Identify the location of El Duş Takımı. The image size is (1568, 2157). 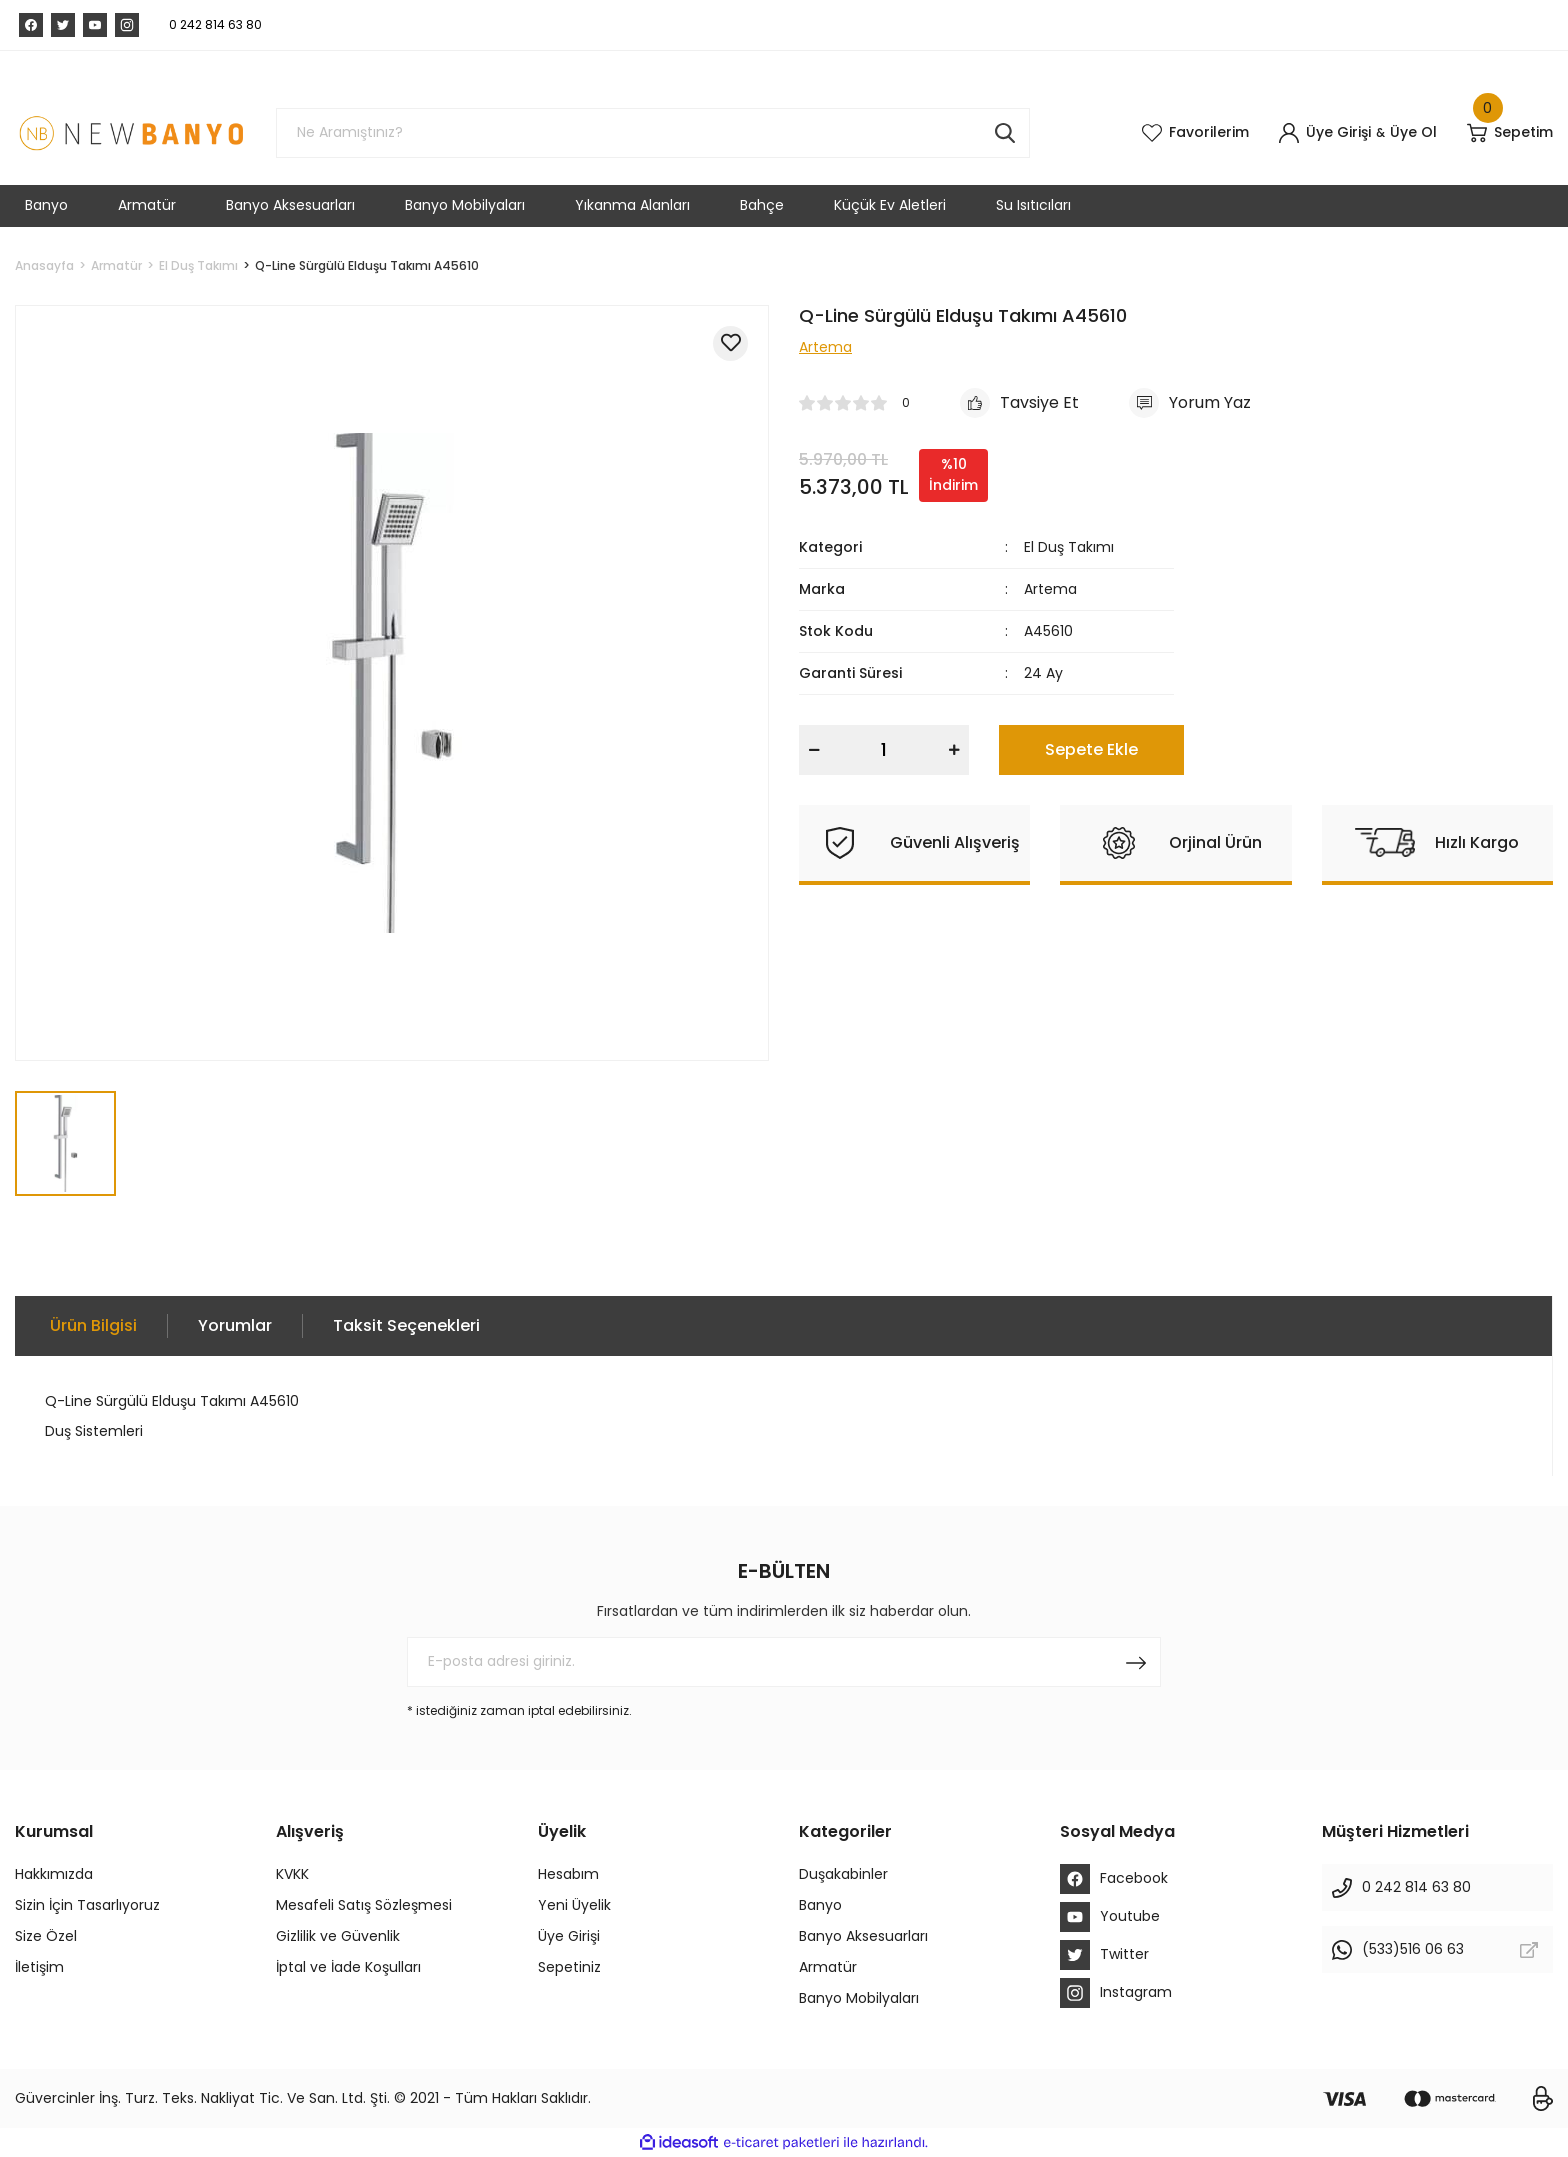
(1069, 547).